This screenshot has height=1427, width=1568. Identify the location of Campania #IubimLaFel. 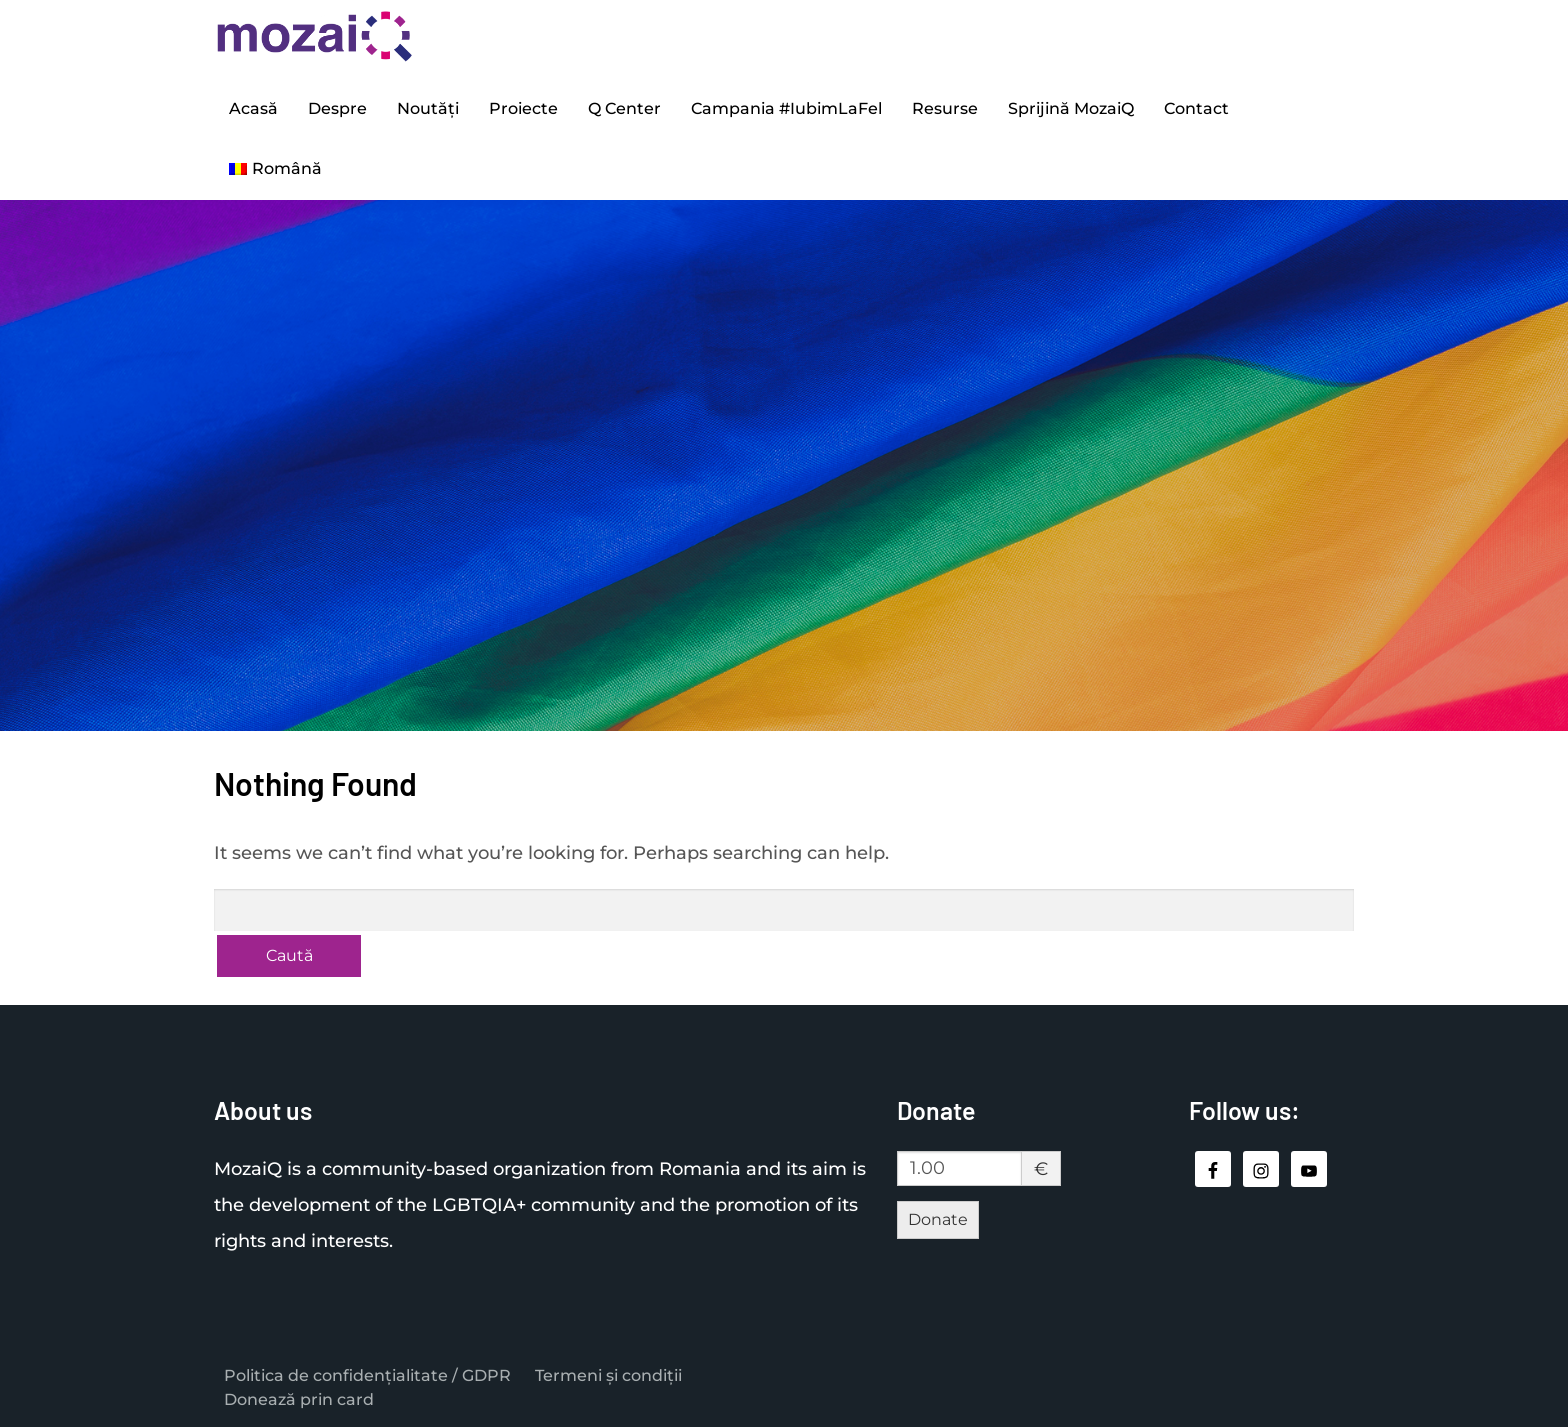
(786, 108).